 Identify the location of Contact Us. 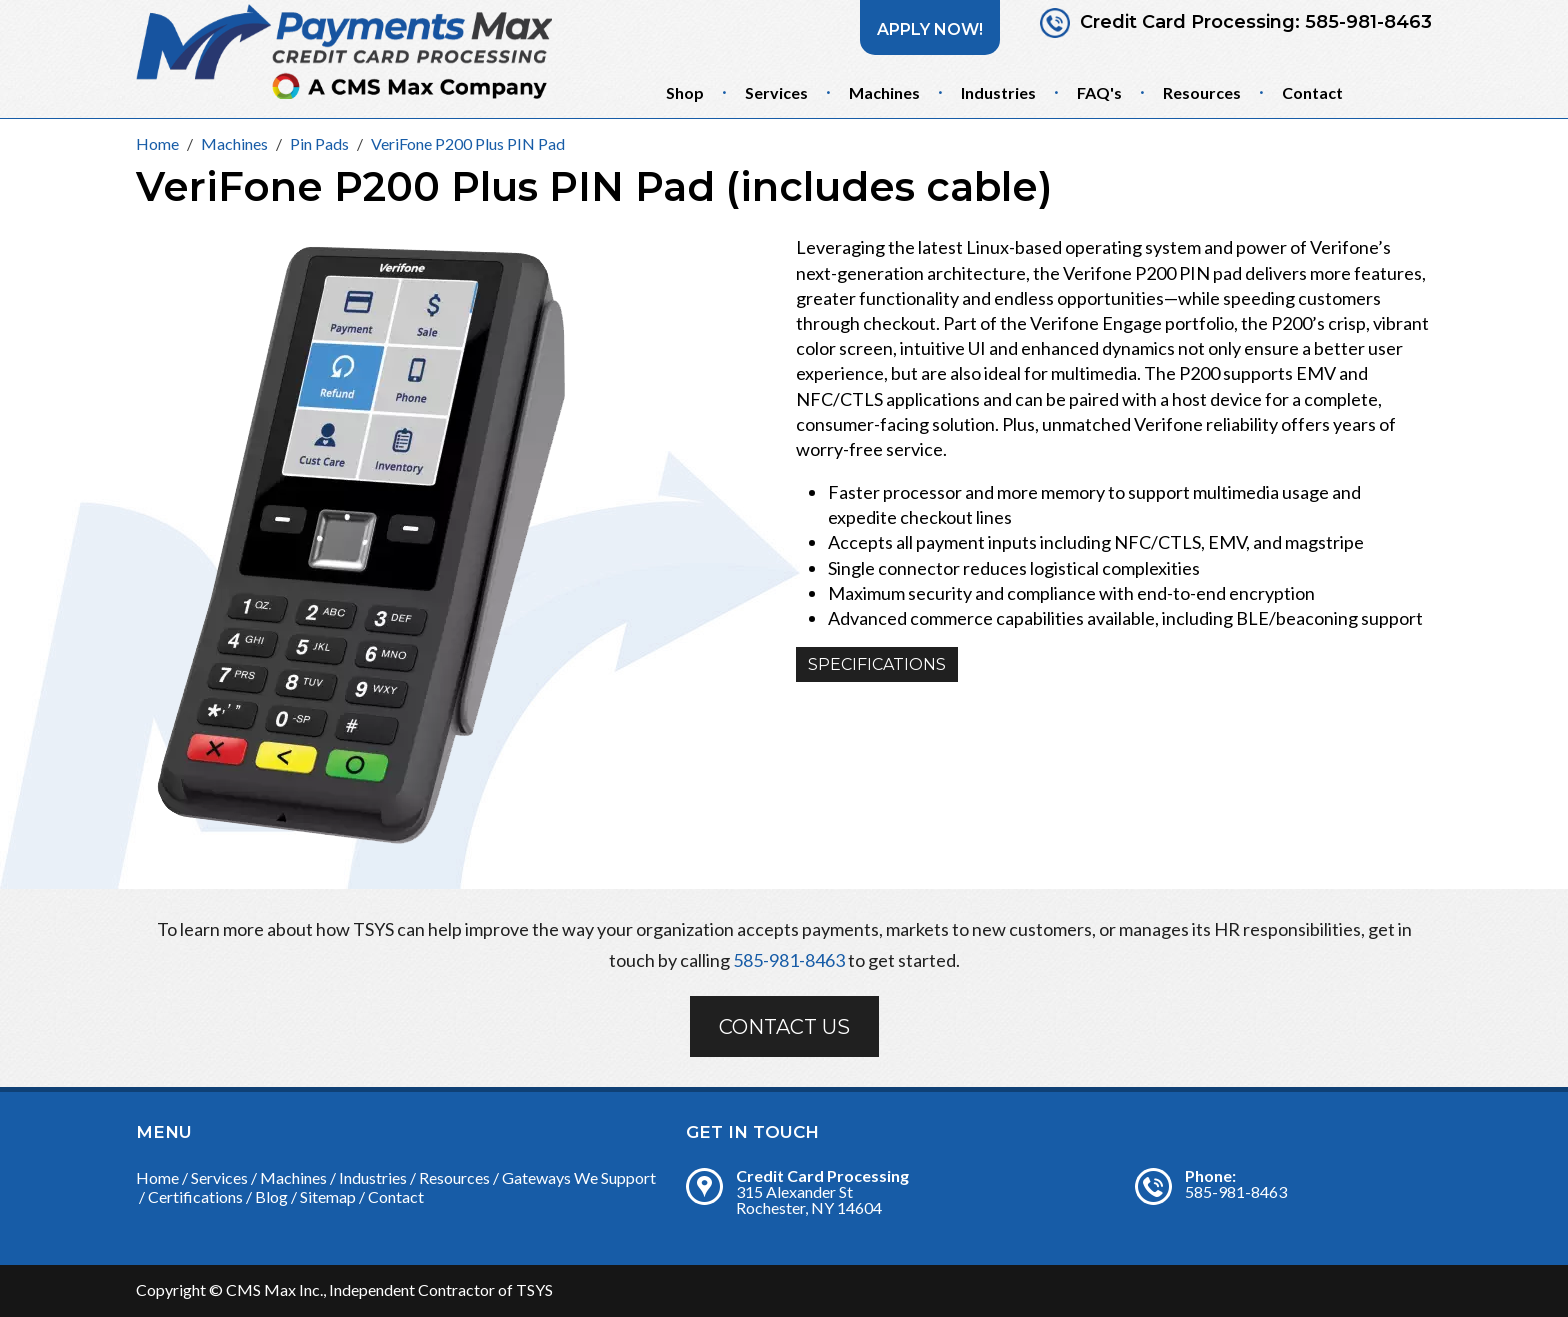
(784, 1027).